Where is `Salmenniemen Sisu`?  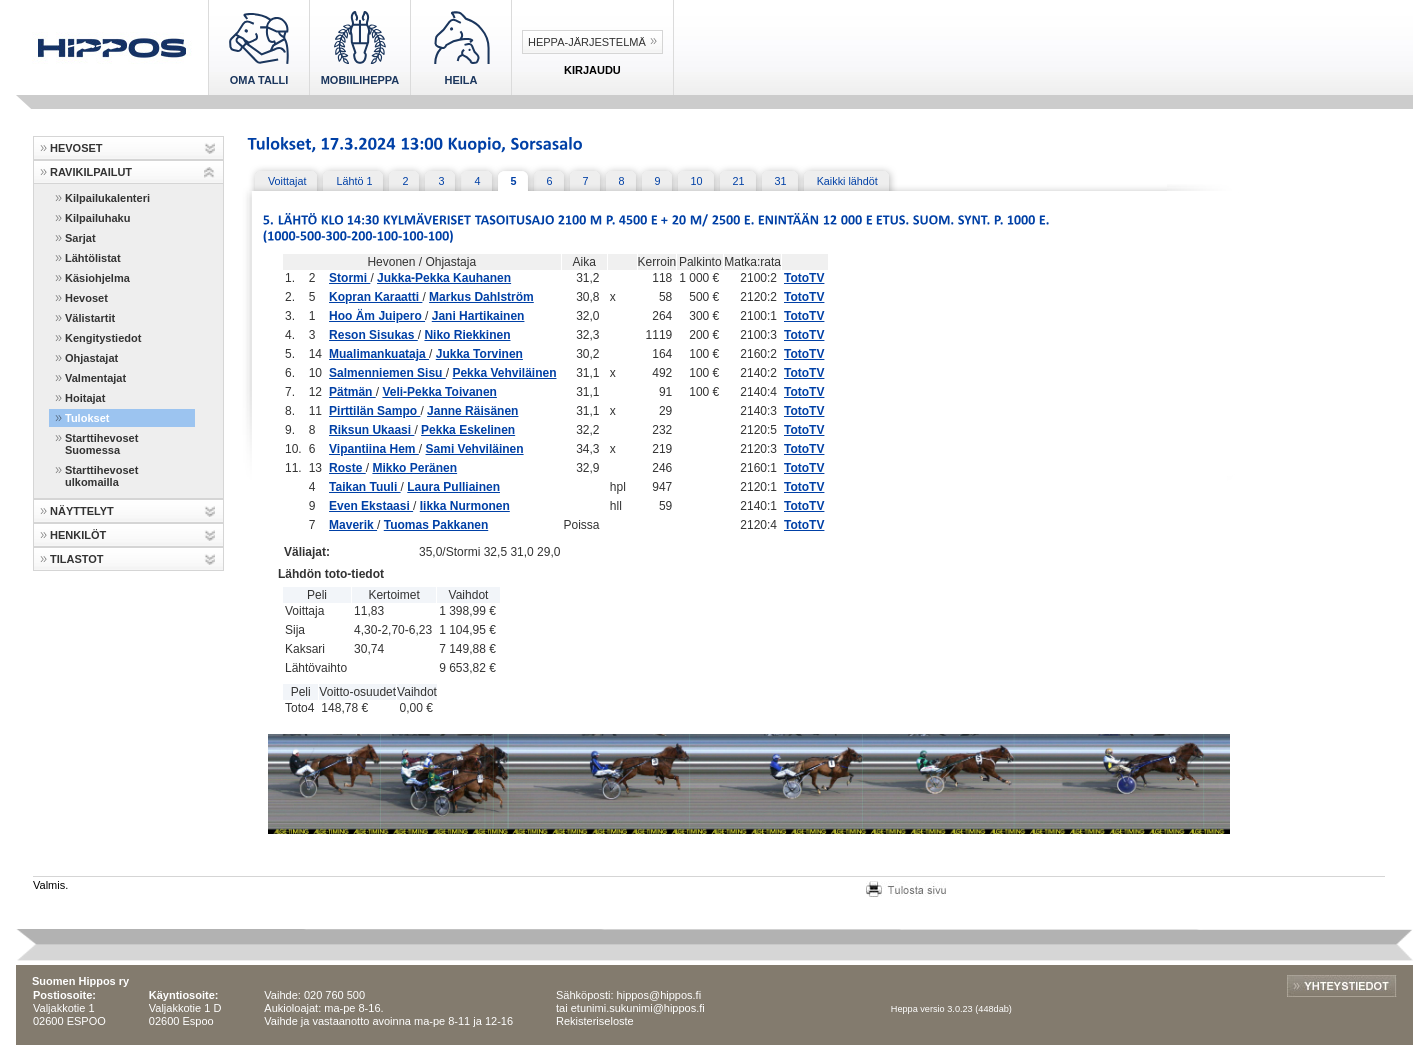
Salmenniemen Sisu is located at coordinates (387, 373).